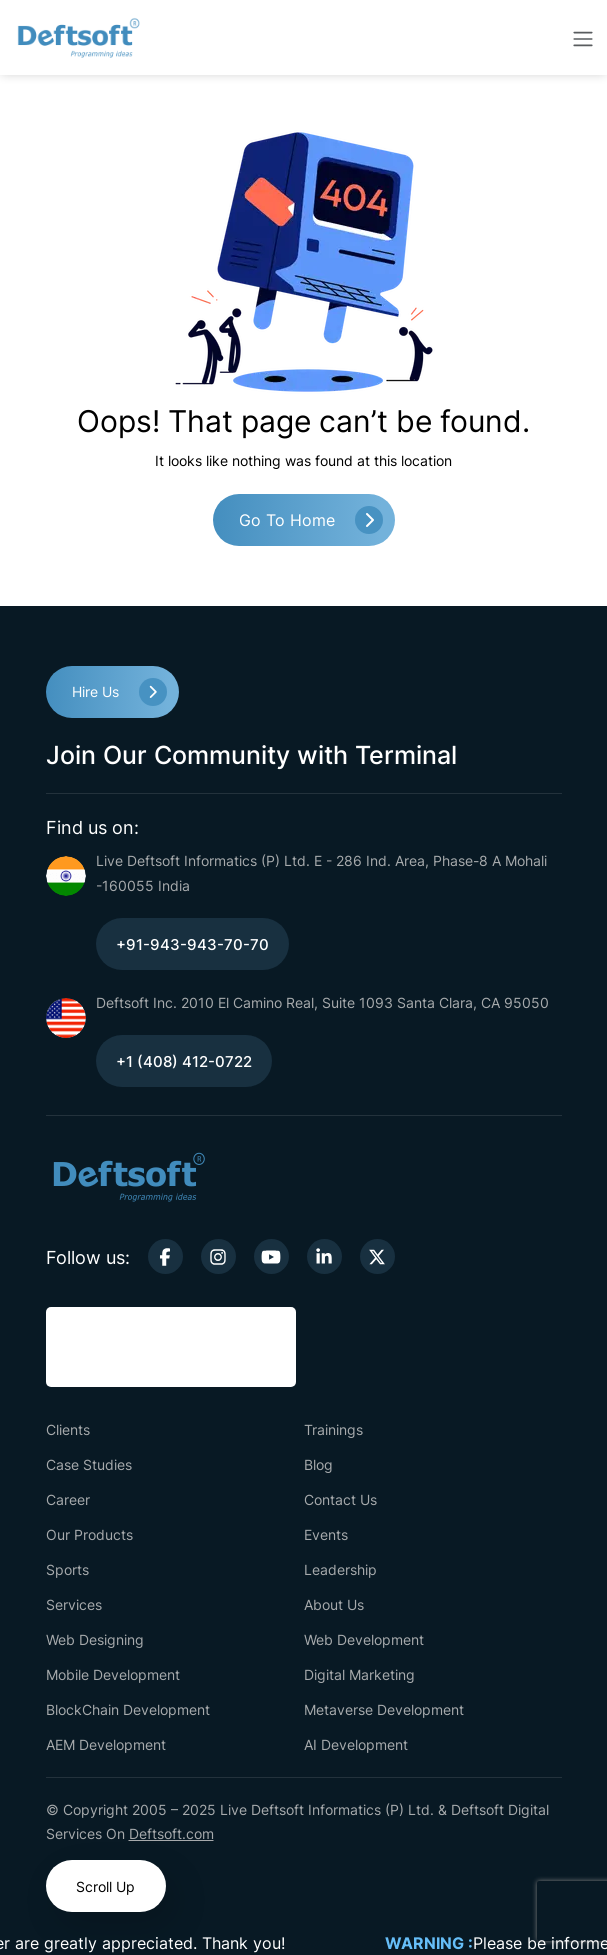  Describe the element at coordinates (334, 1604) in the screenshot. I see `About Us` at that location.